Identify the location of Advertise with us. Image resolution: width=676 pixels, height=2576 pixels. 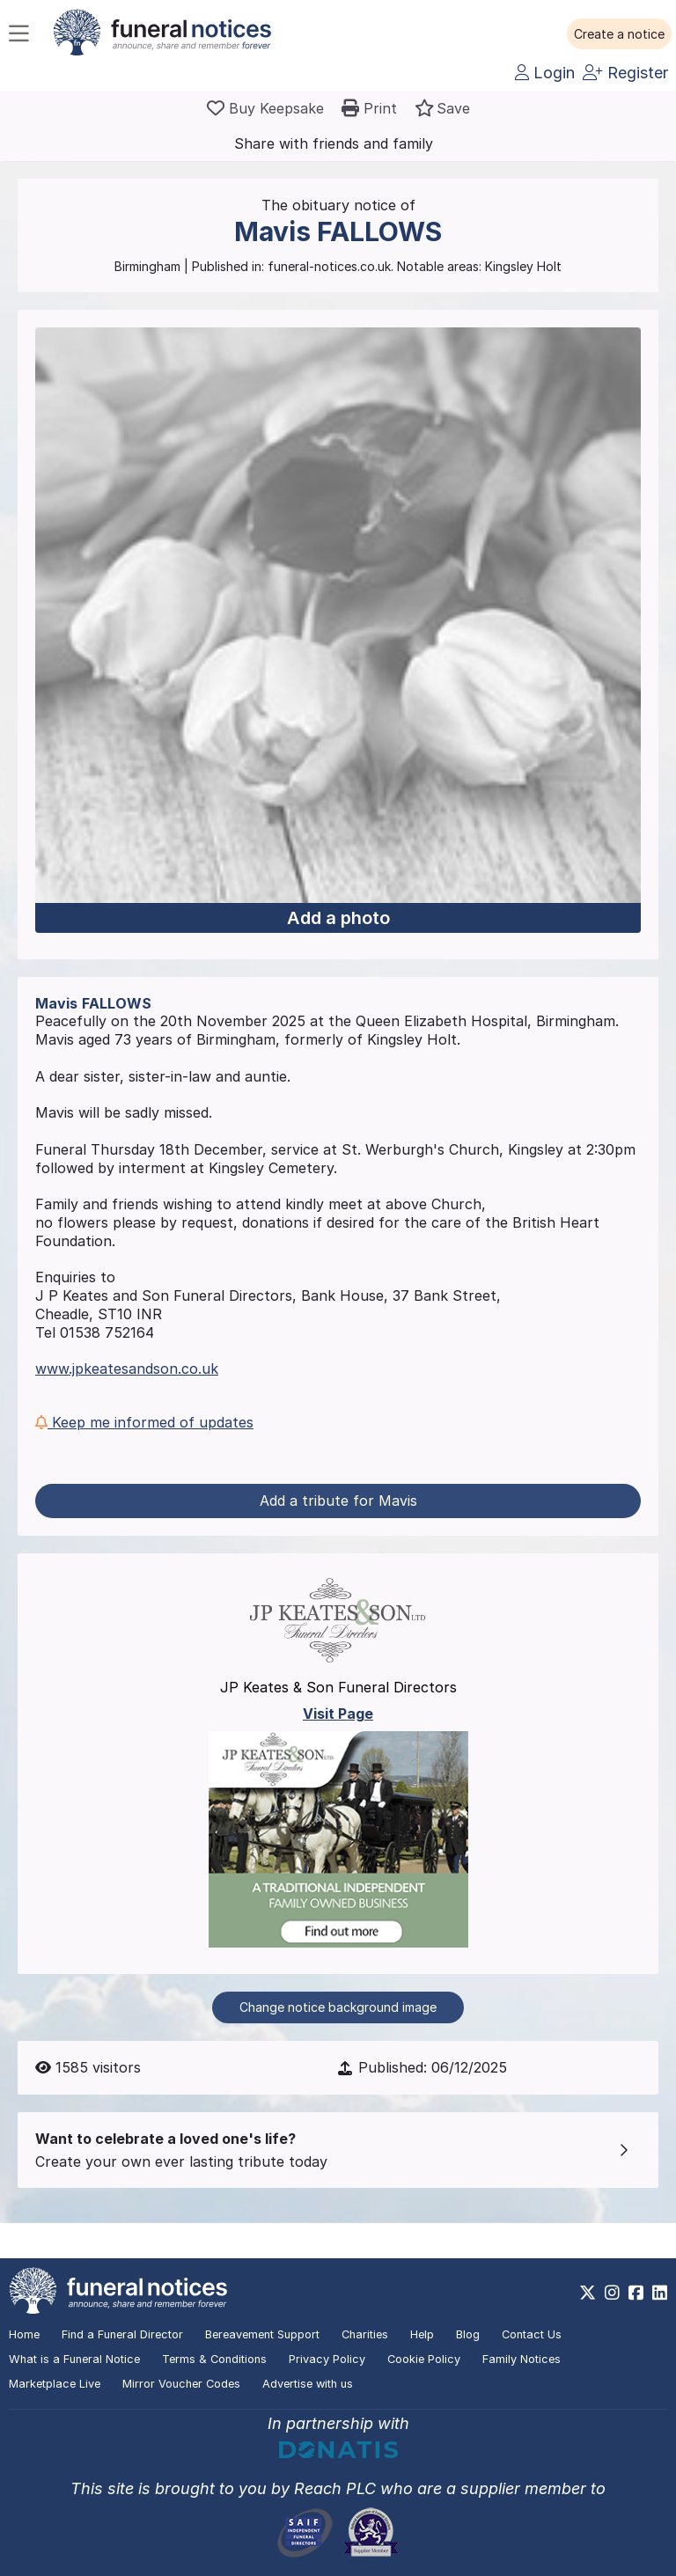
(307, 2383).